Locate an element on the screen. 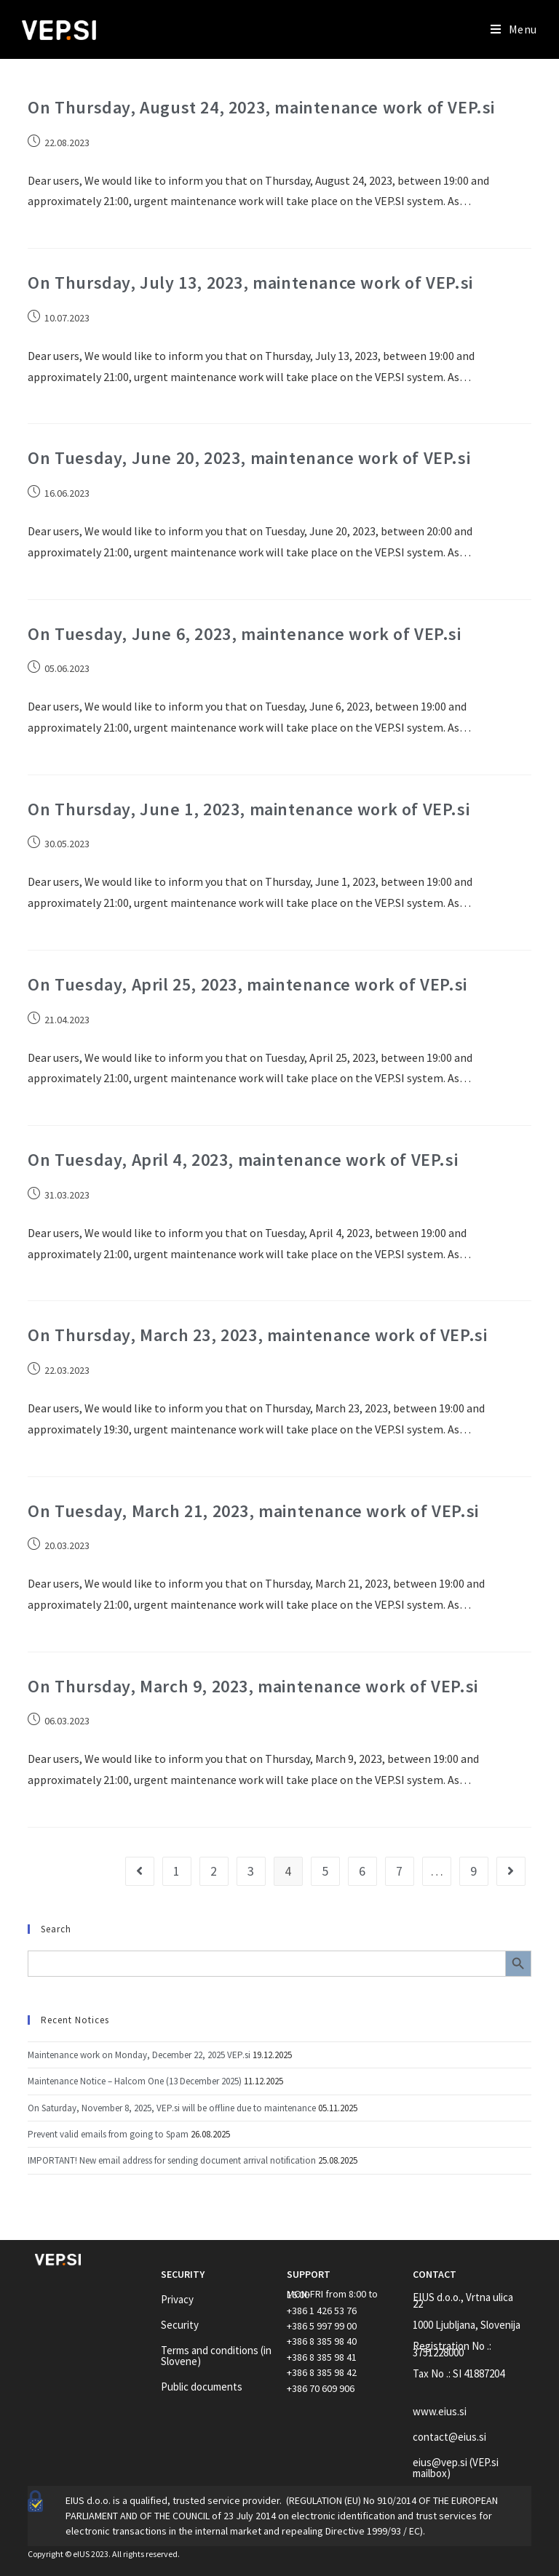 The height and width of the screenshot is (2576, 559). On Thursday, August 24, 2023, maintenance work of VEP.si is located at coordinates (261, 107).